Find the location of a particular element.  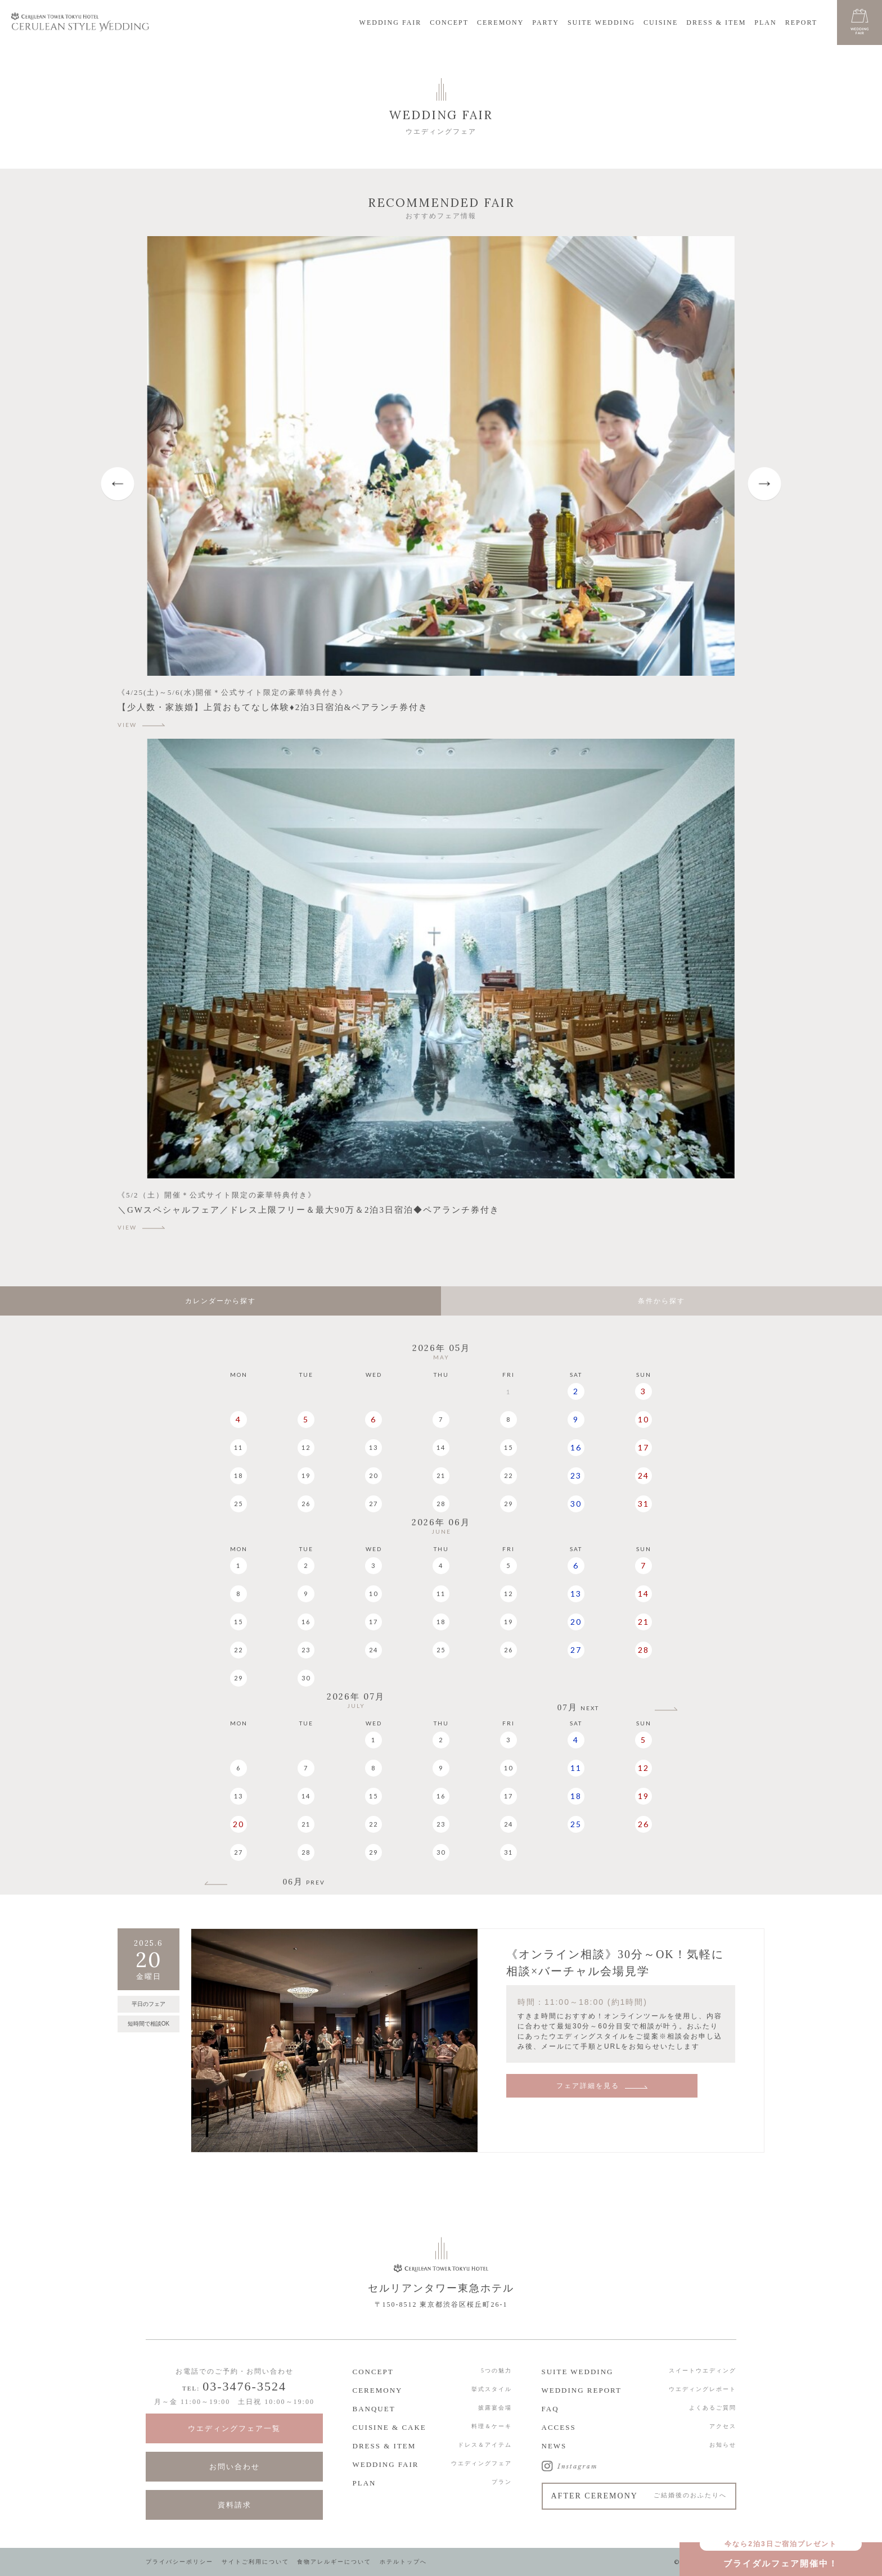

15 is located at coordinates (508, 1447).